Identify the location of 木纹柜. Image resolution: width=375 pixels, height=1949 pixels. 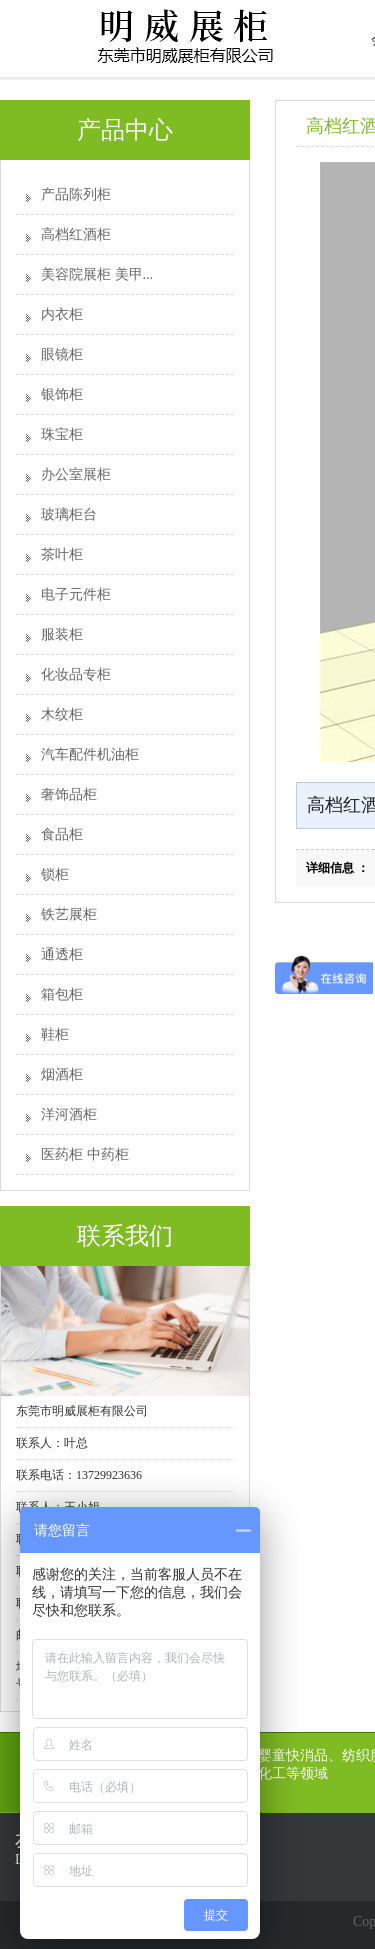
(62, 714).